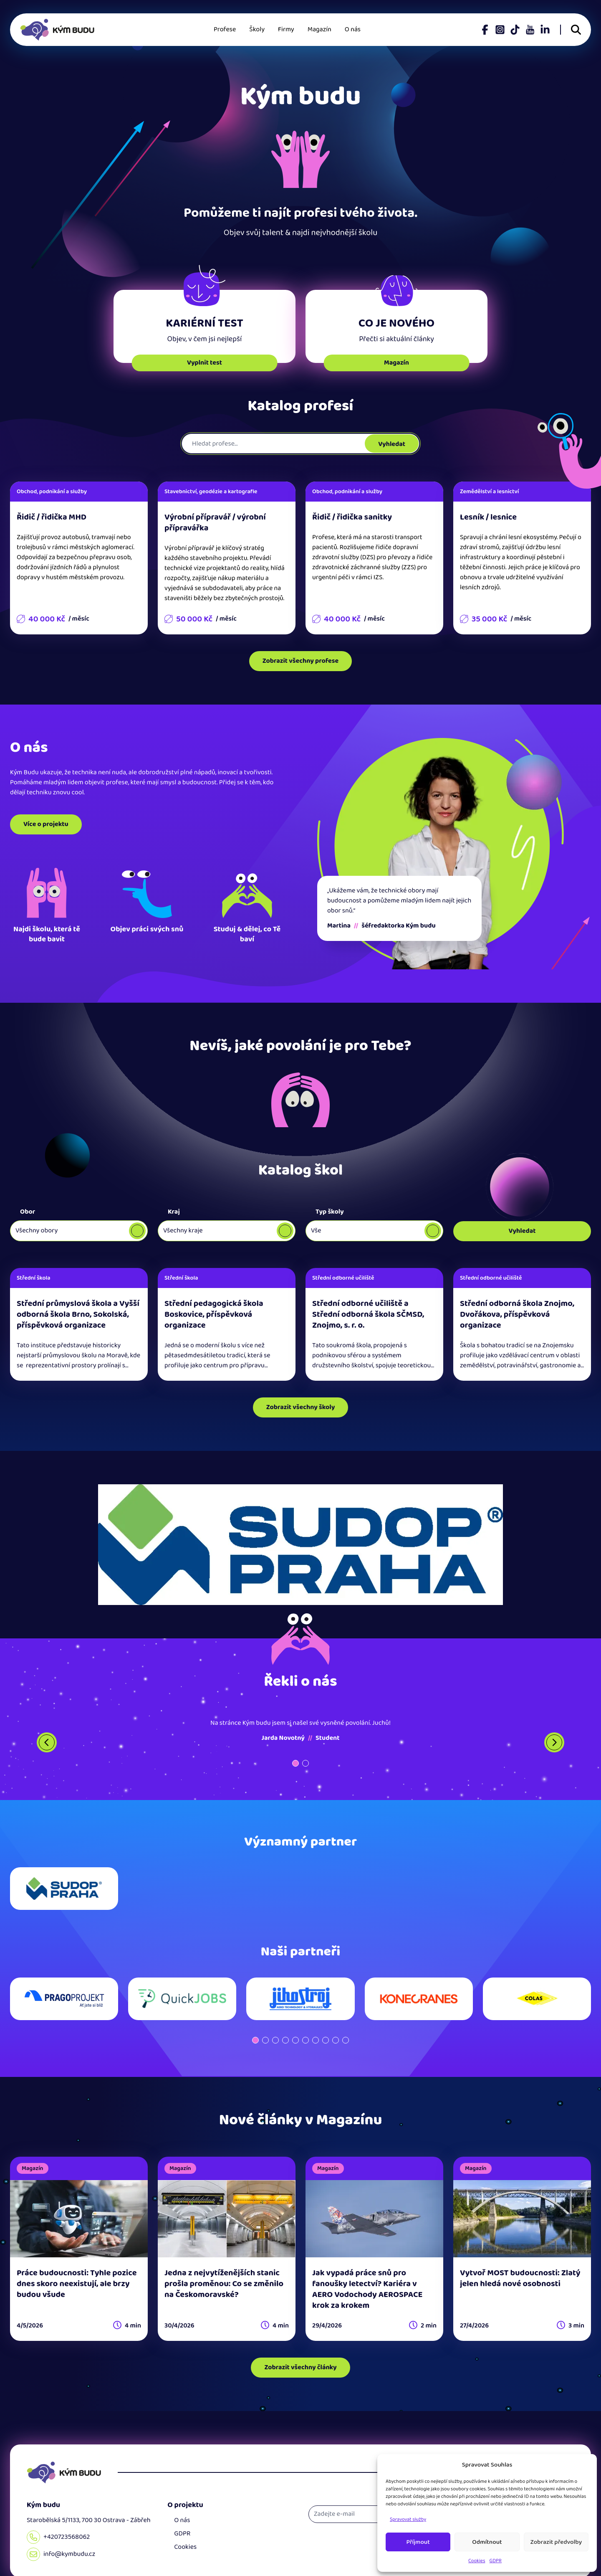  What do you see at coordinates (554, 1742) in the screenshot?
I see `[Next slide]` at bounding box center [554, 1742].